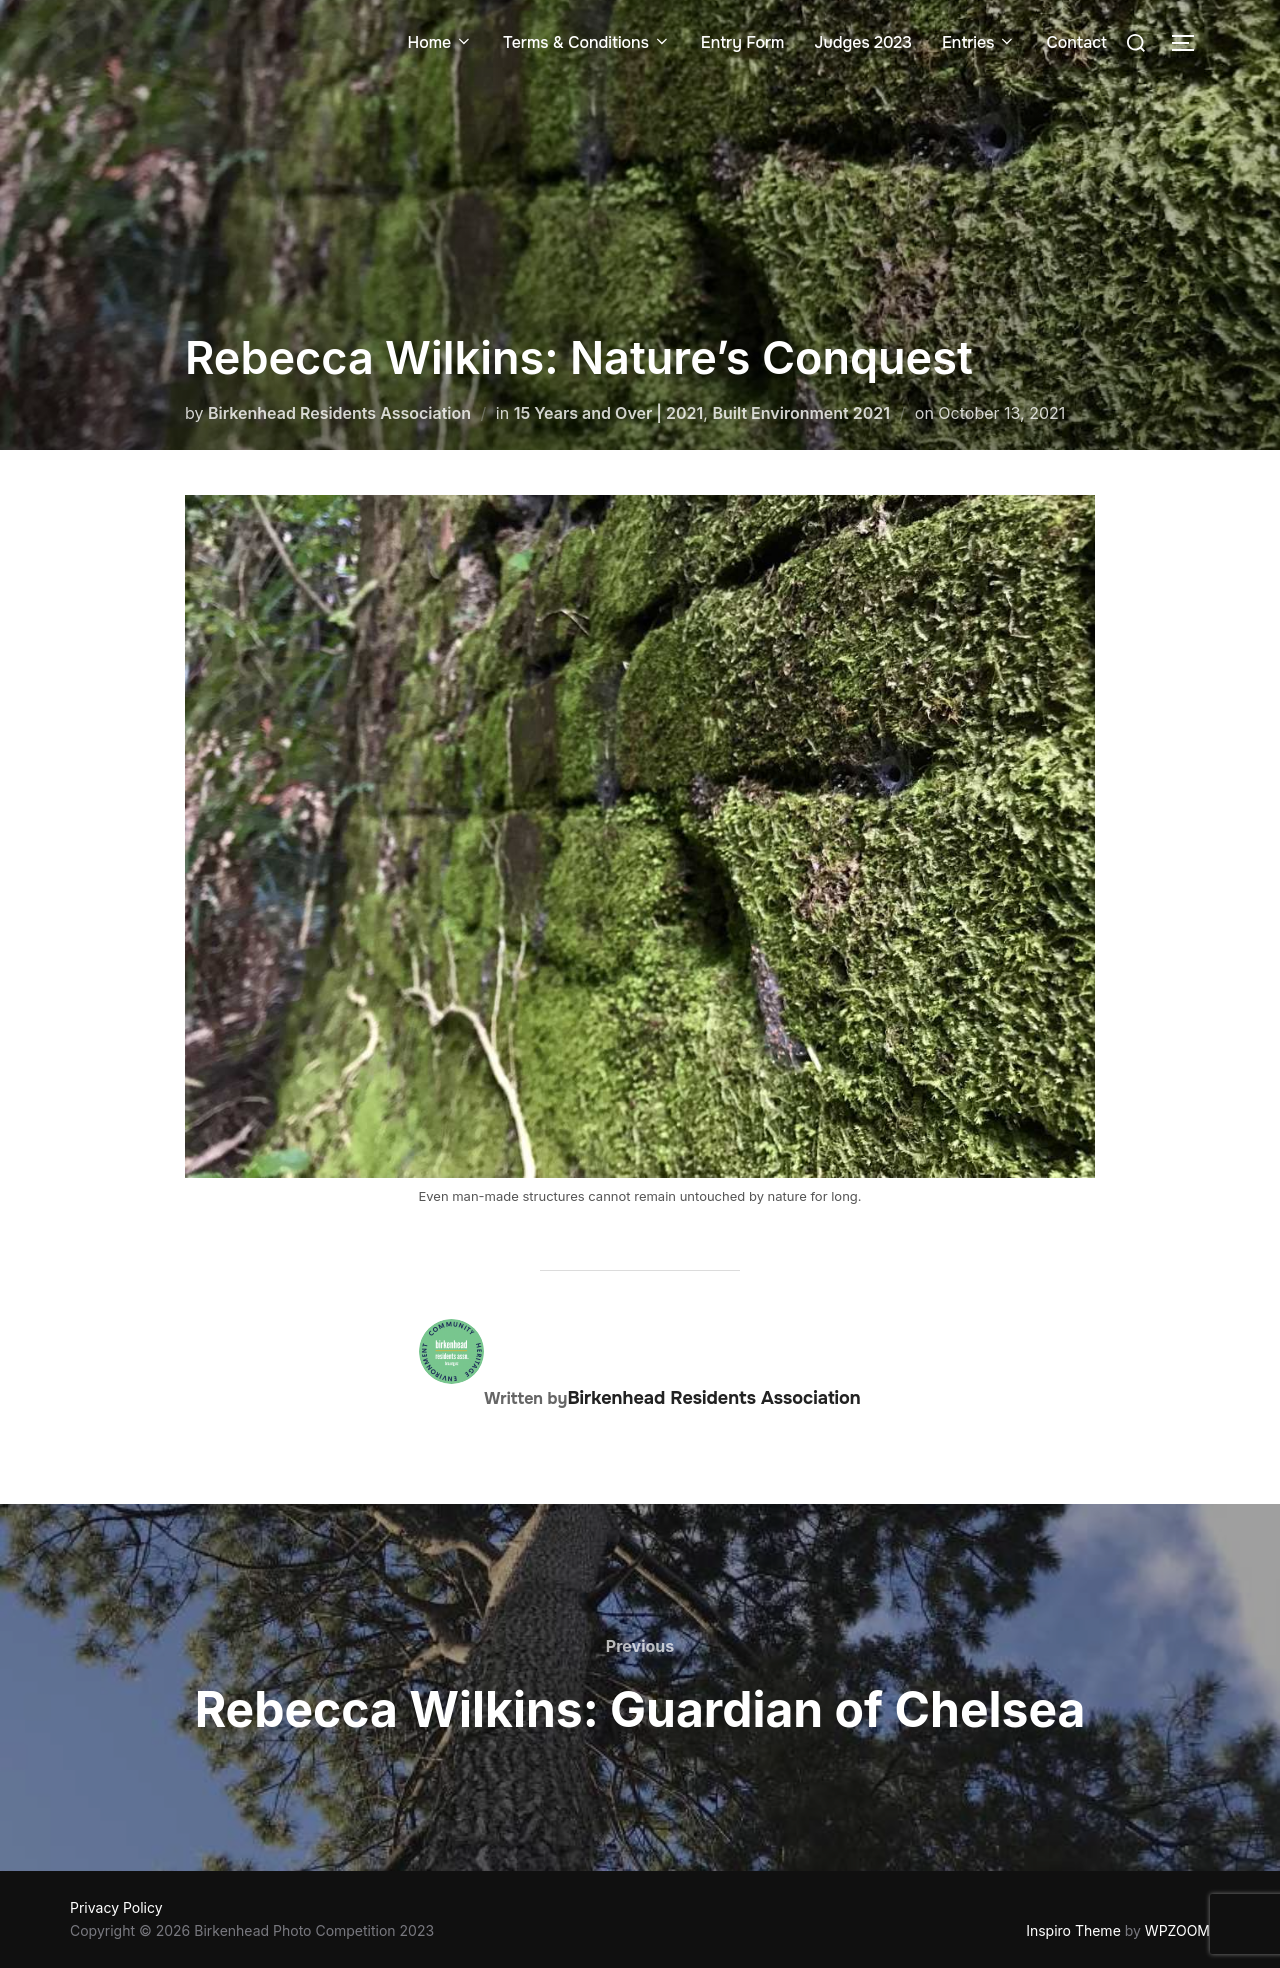 This screenshot has width=1280, height=1968. What do you see at coordinates (587, 42) in the screenshot?
I see `Terms & Conditions` at bounding box center [587, 42].